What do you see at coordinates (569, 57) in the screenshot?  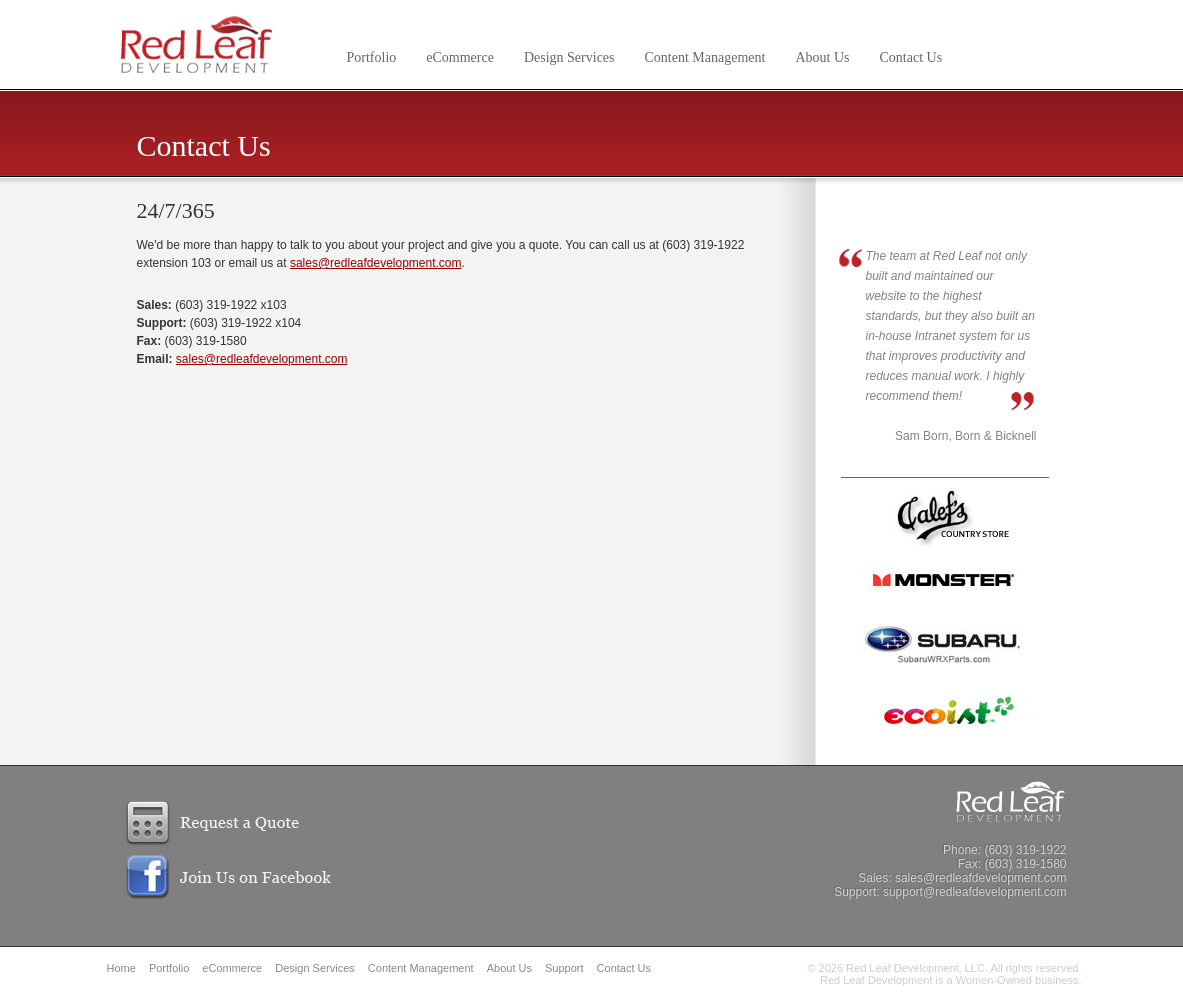 I see `Design Services` at bounding box center [569, 57].